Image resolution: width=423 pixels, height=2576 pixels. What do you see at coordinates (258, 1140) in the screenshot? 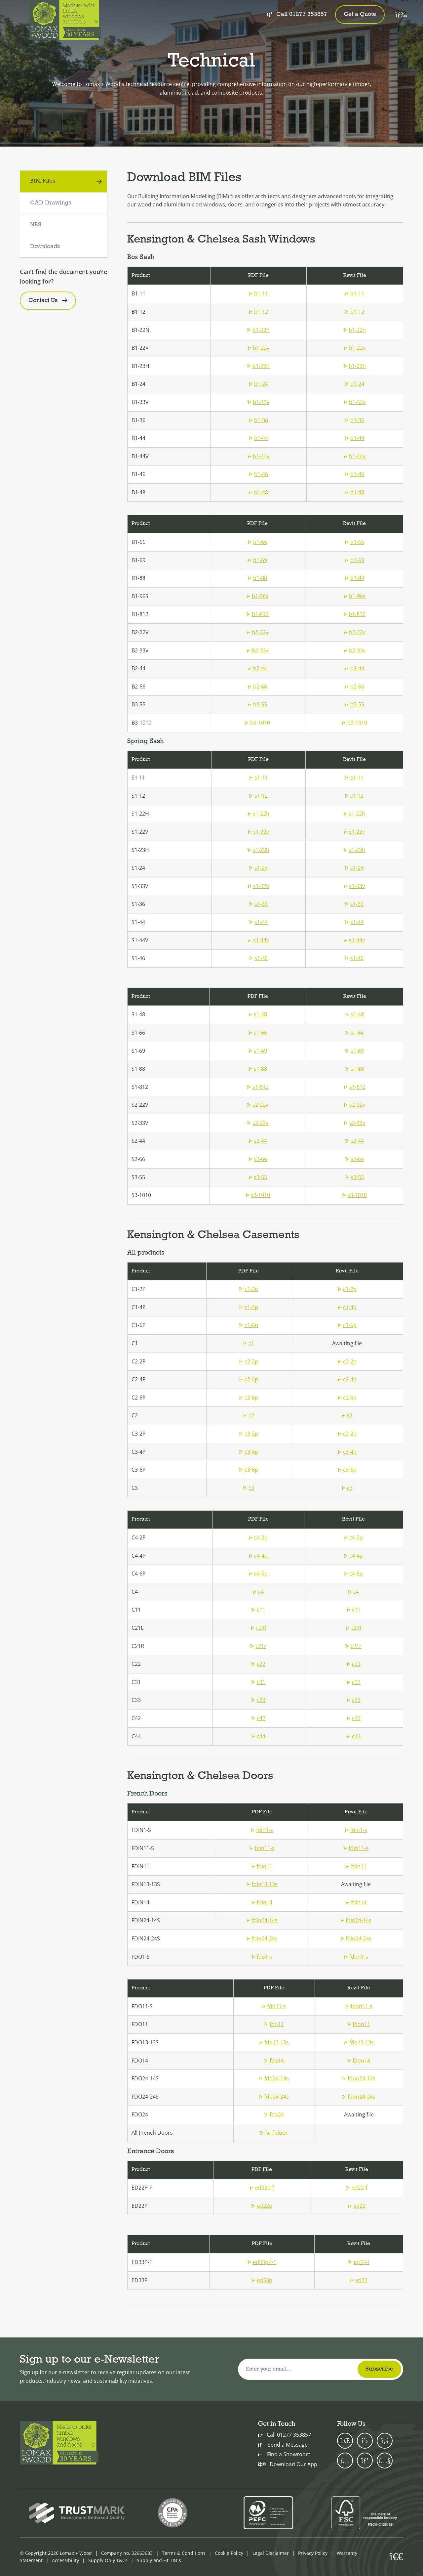
I see `s2-44` at bounding box center [258, 1140].